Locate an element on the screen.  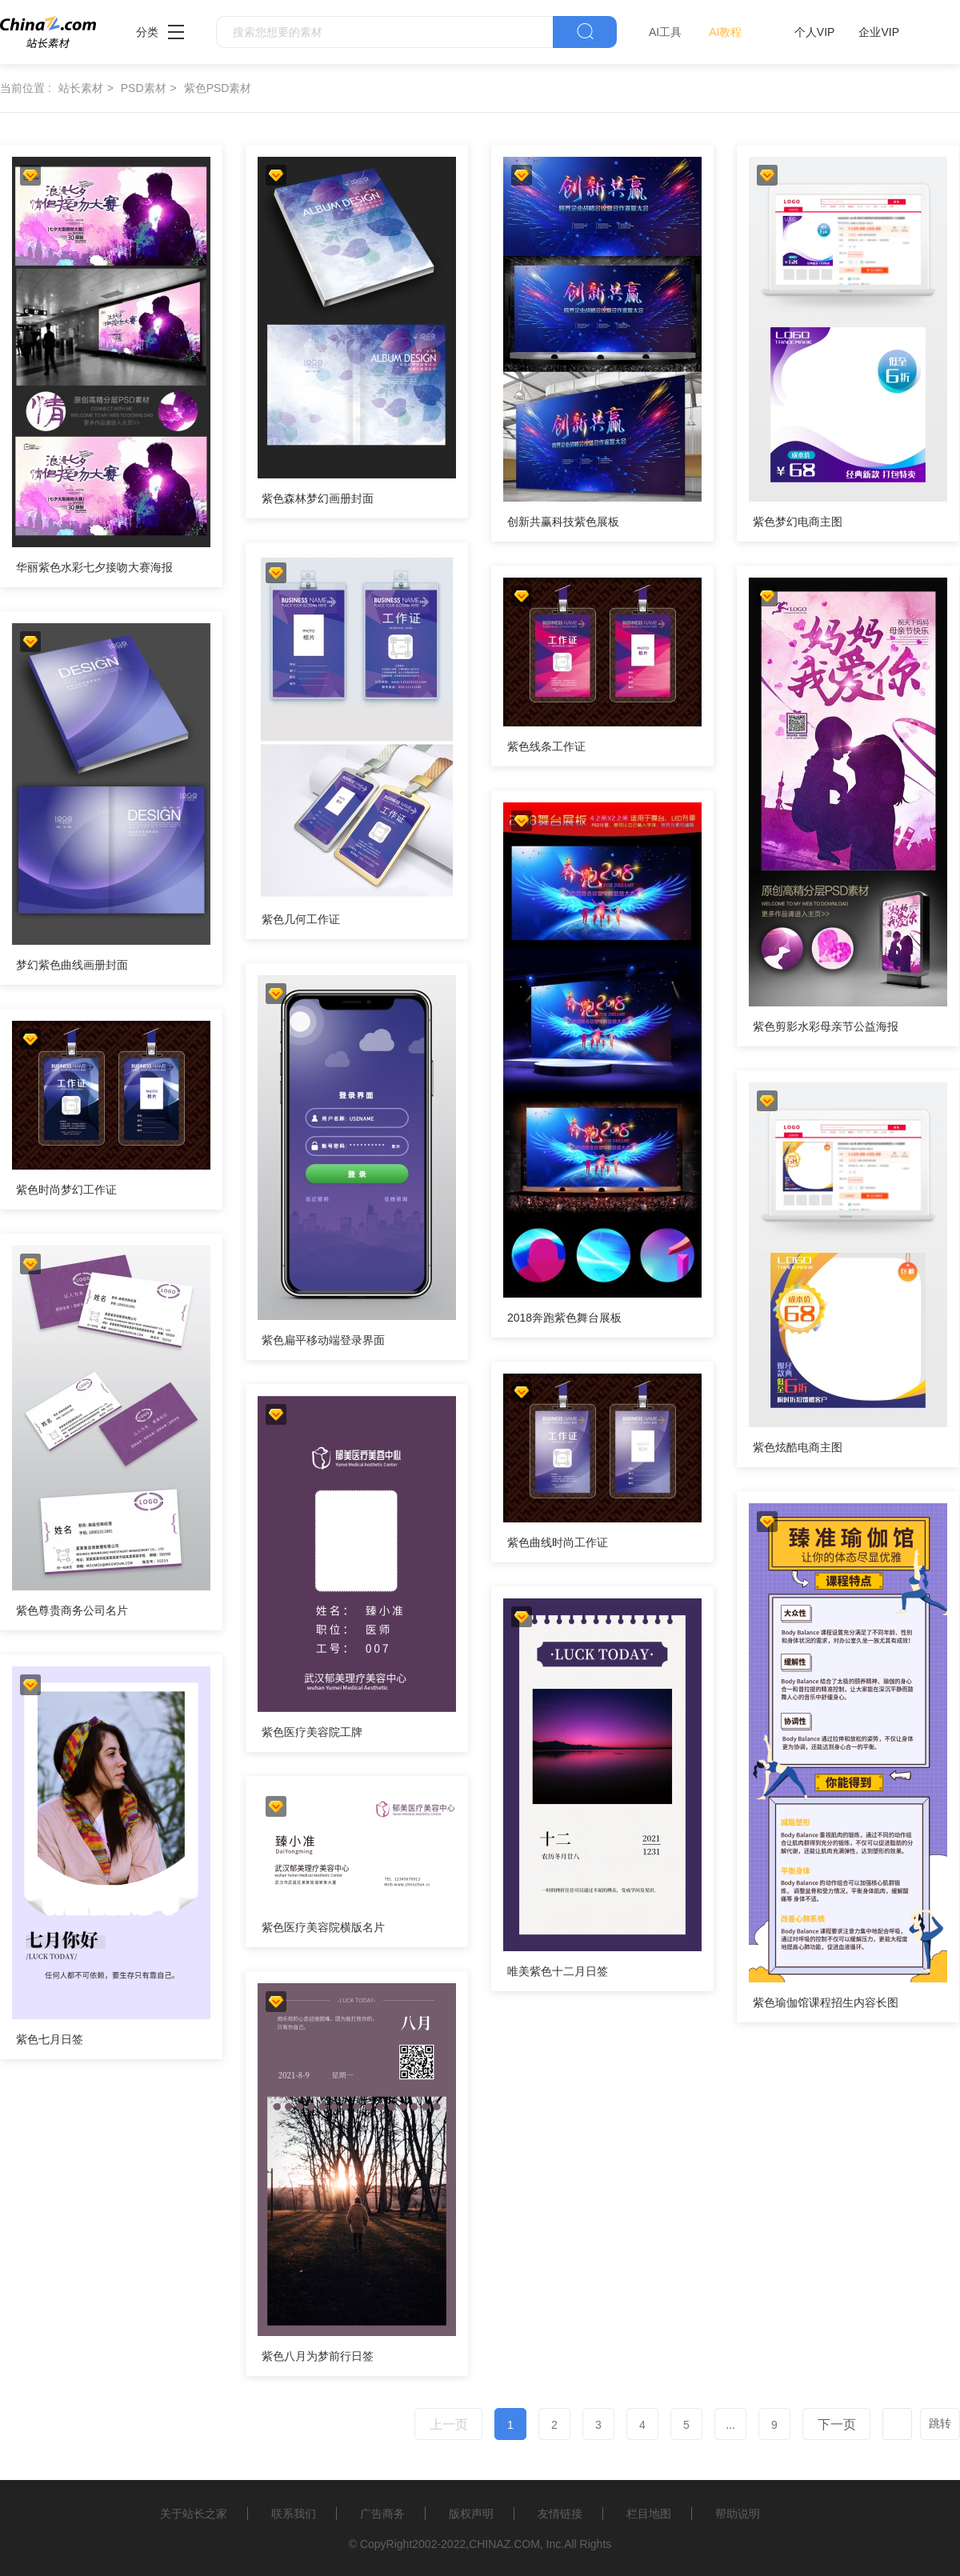
... is located at coordinates (730, 2424).